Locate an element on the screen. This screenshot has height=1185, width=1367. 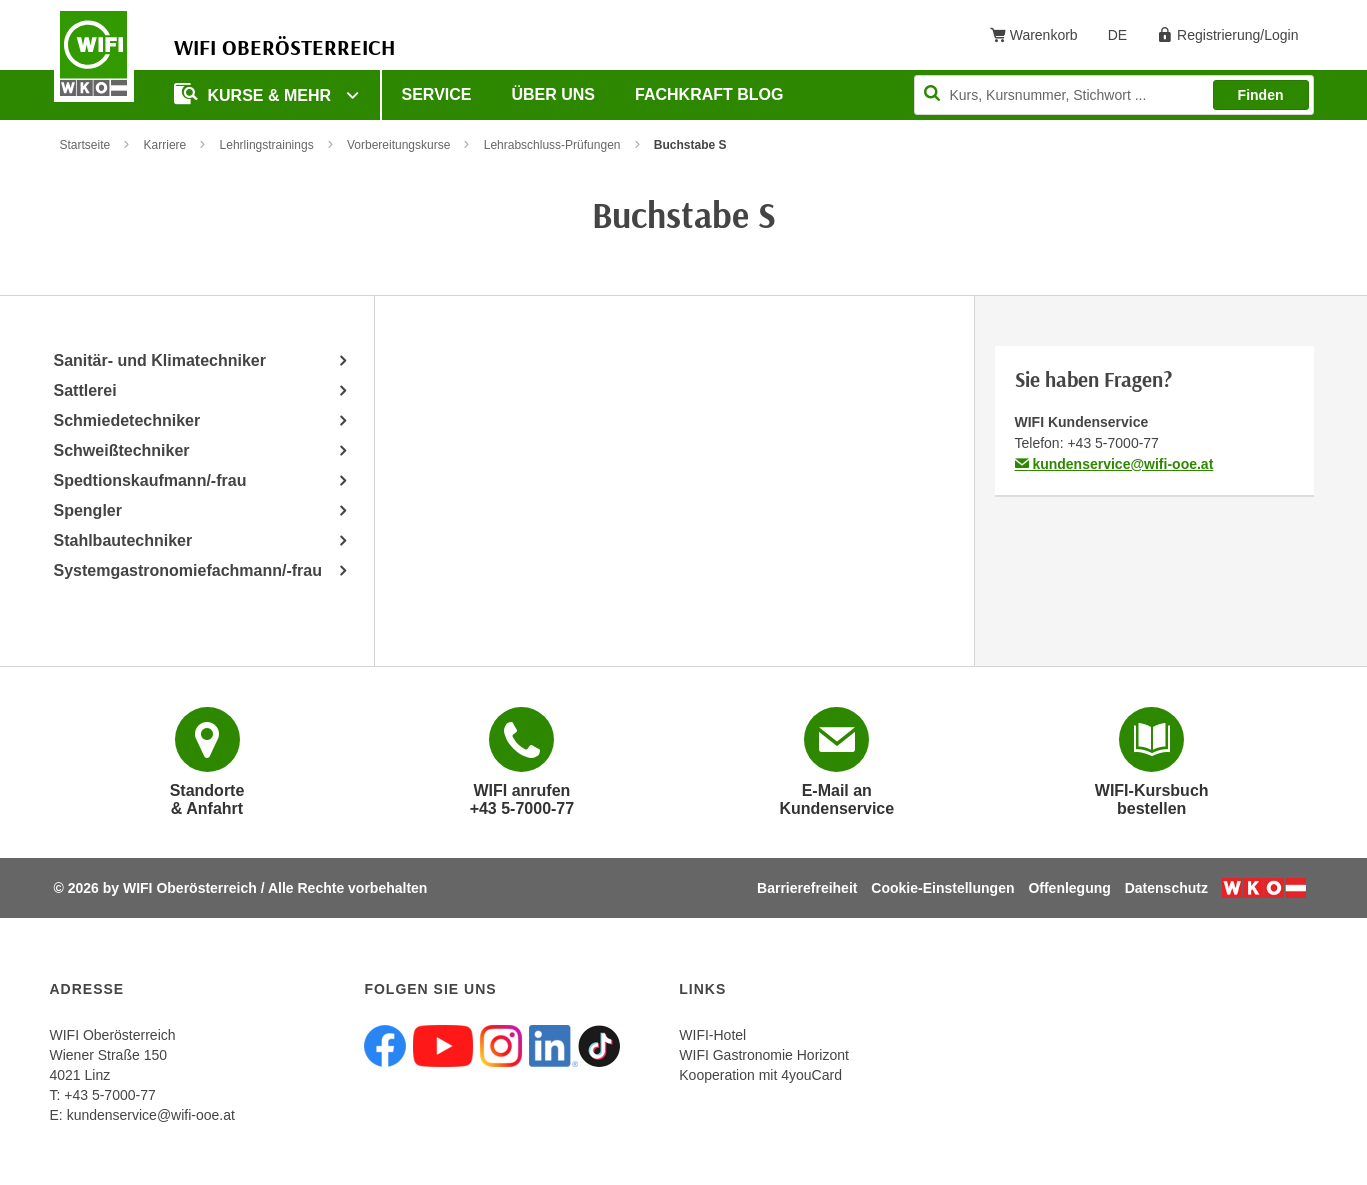
Service is located at coordinates (437, 94).